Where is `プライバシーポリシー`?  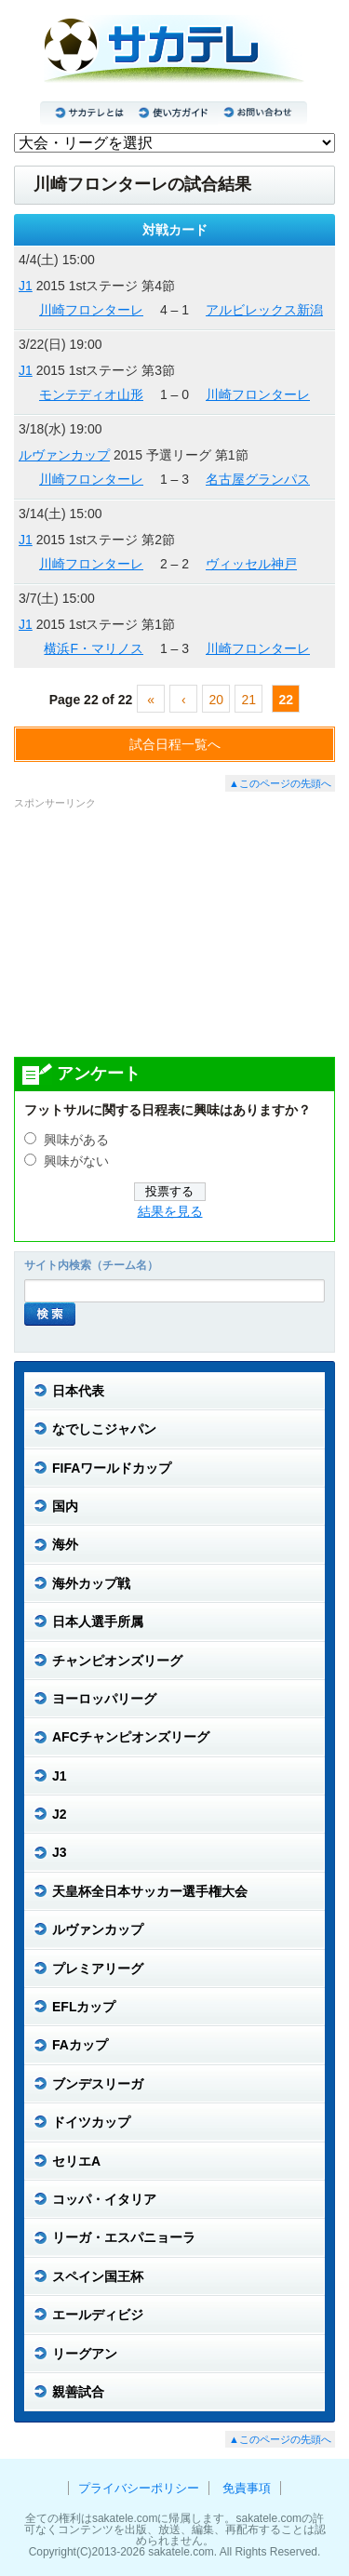
プライバシーポリシー is located at coordinates (138, 2488).